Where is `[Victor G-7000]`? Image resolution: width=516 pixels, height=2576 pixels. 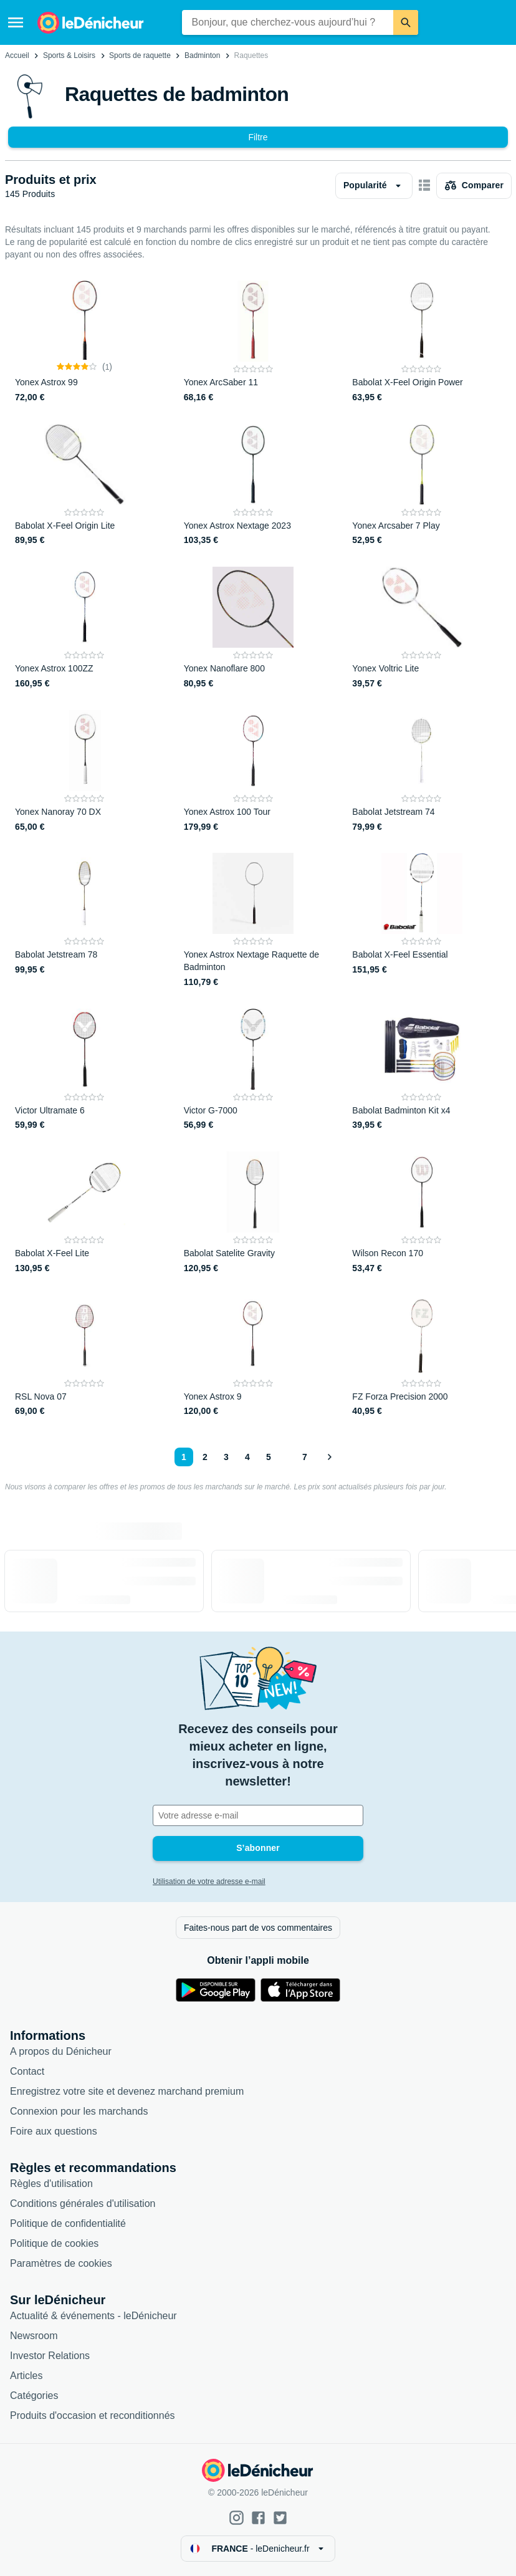 [Victor G-7000] is located at coordinates (253, 1070).